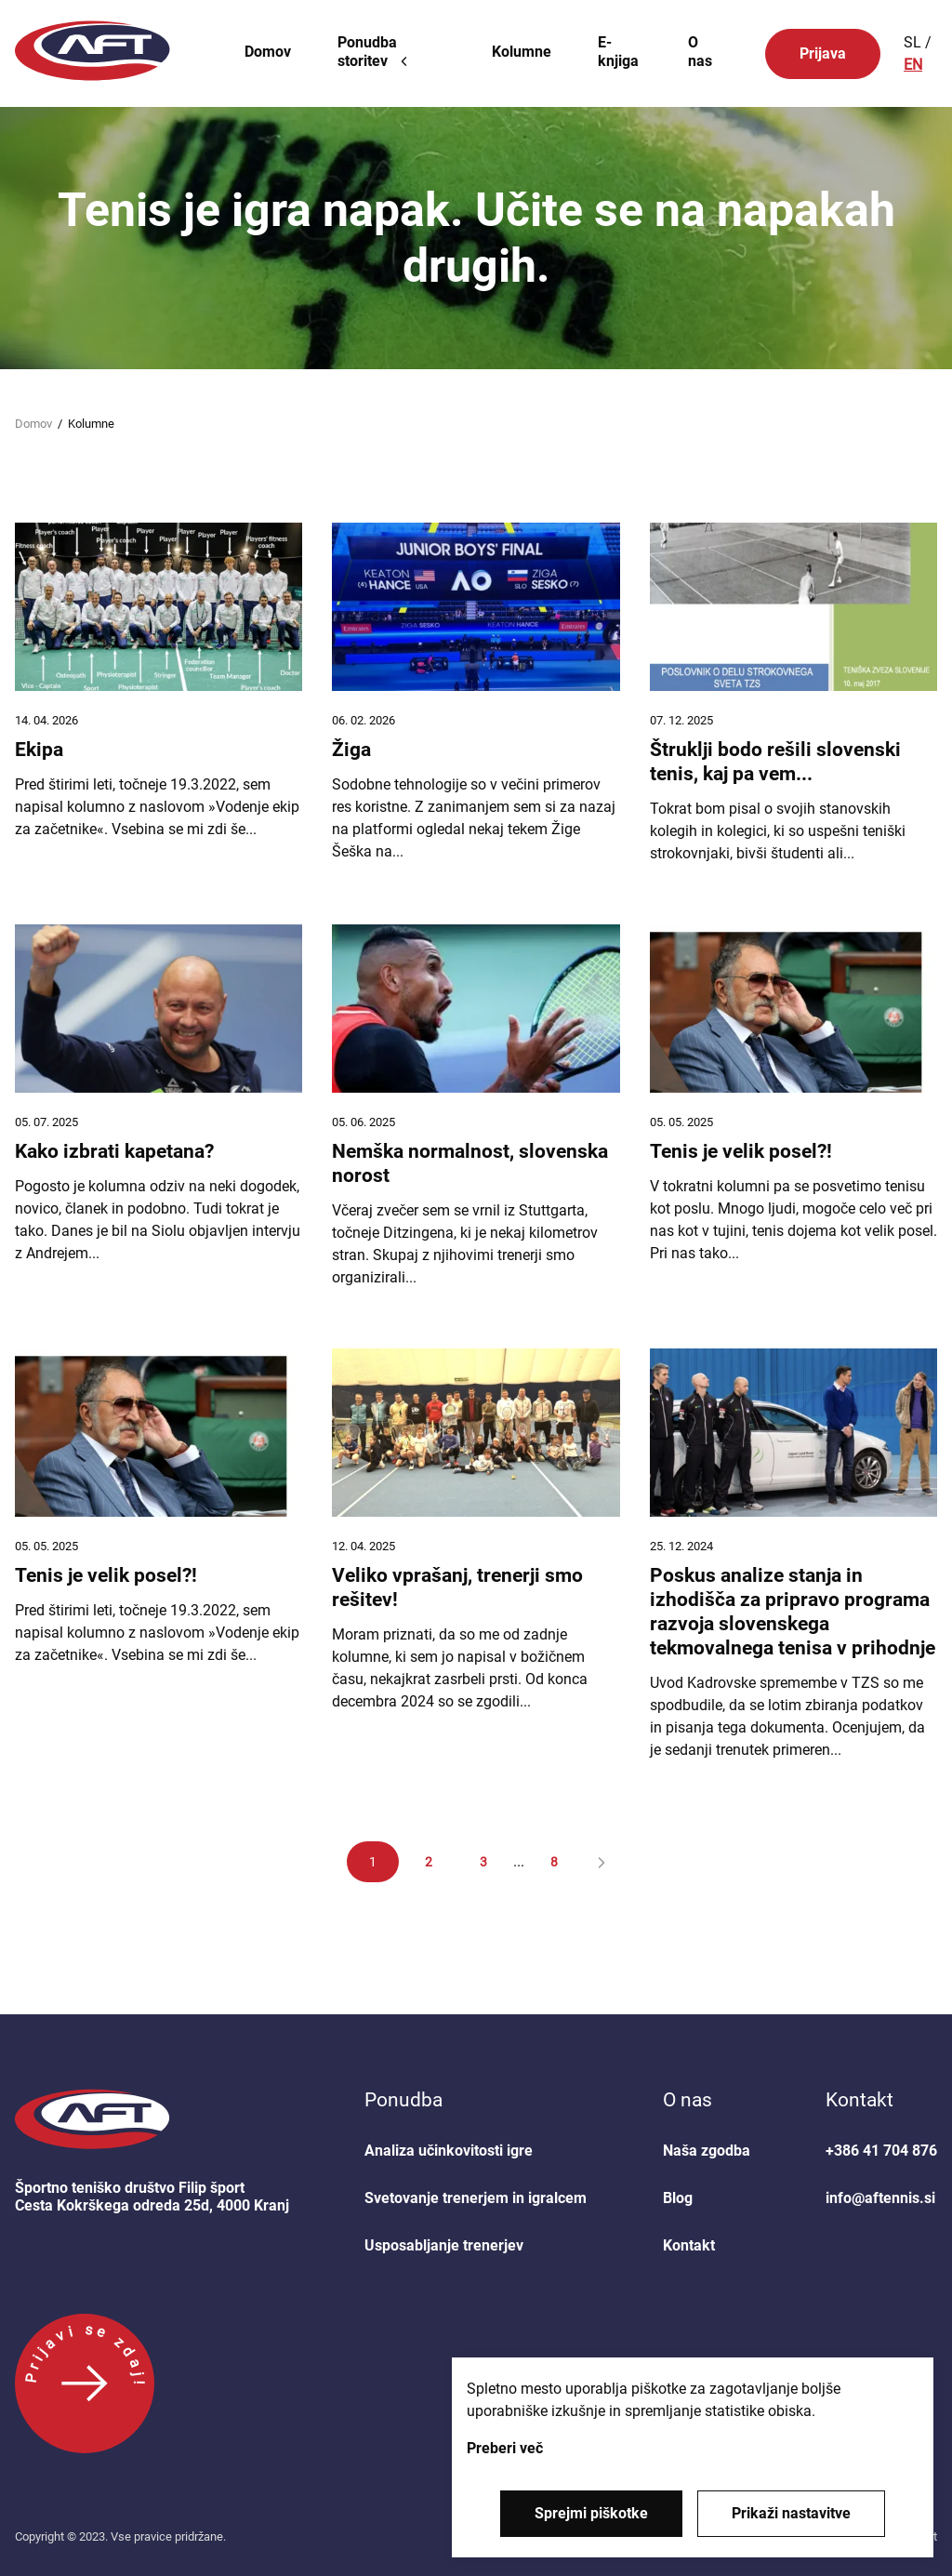 Image resolution: width=952 pixels, height=2576 pixels. What do you see at coordinates (475, 694) in the screenshot?
I see `[Žiga]` at bounding box center [475, 694].